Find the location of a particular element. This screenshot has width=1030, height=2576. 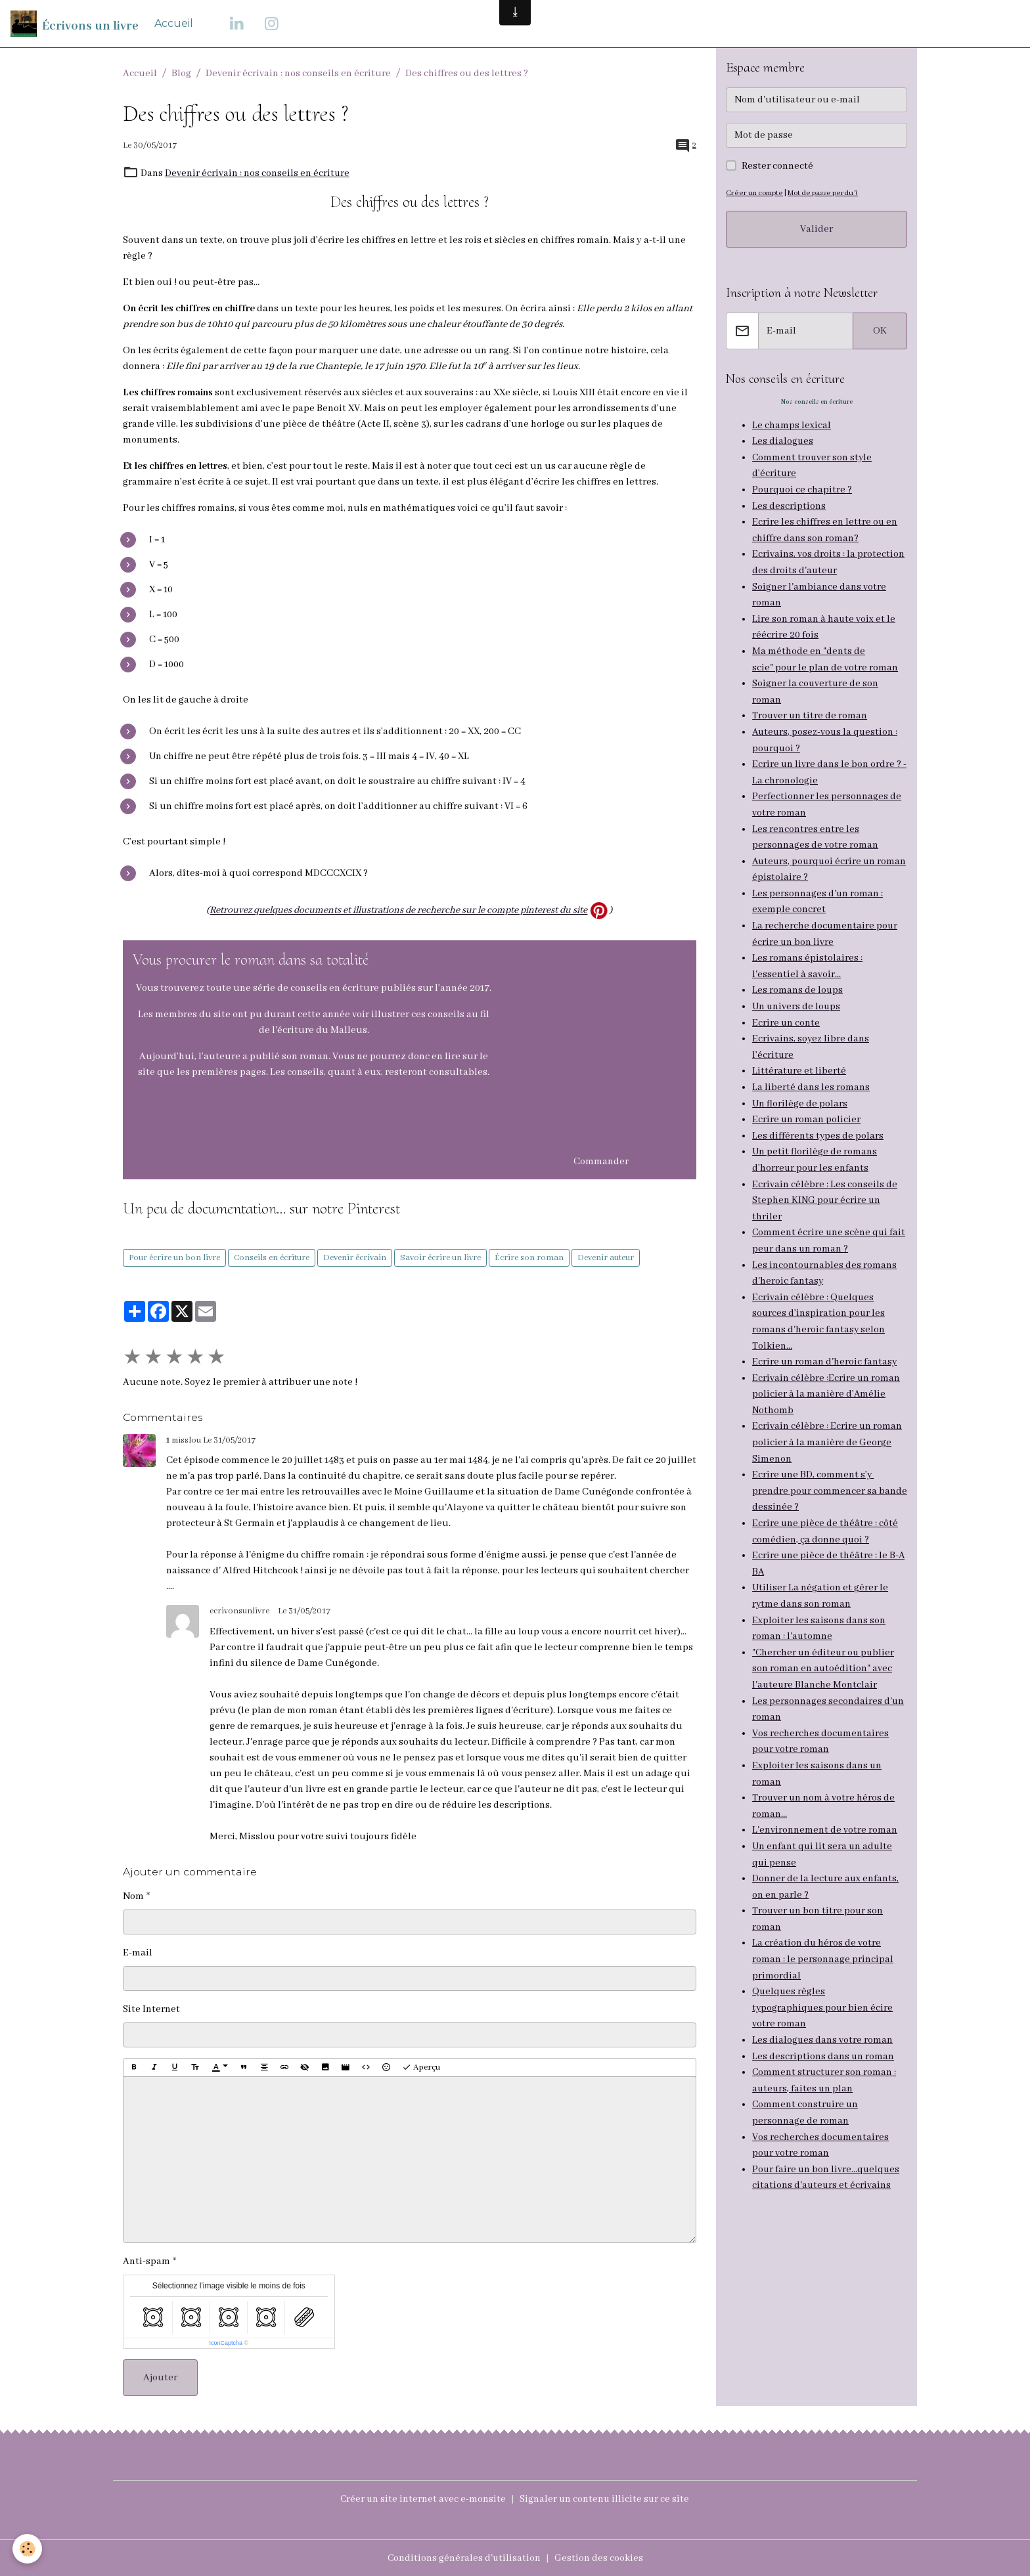

Pourquoi ce chapitre ? is located at coordinates (802, 488).